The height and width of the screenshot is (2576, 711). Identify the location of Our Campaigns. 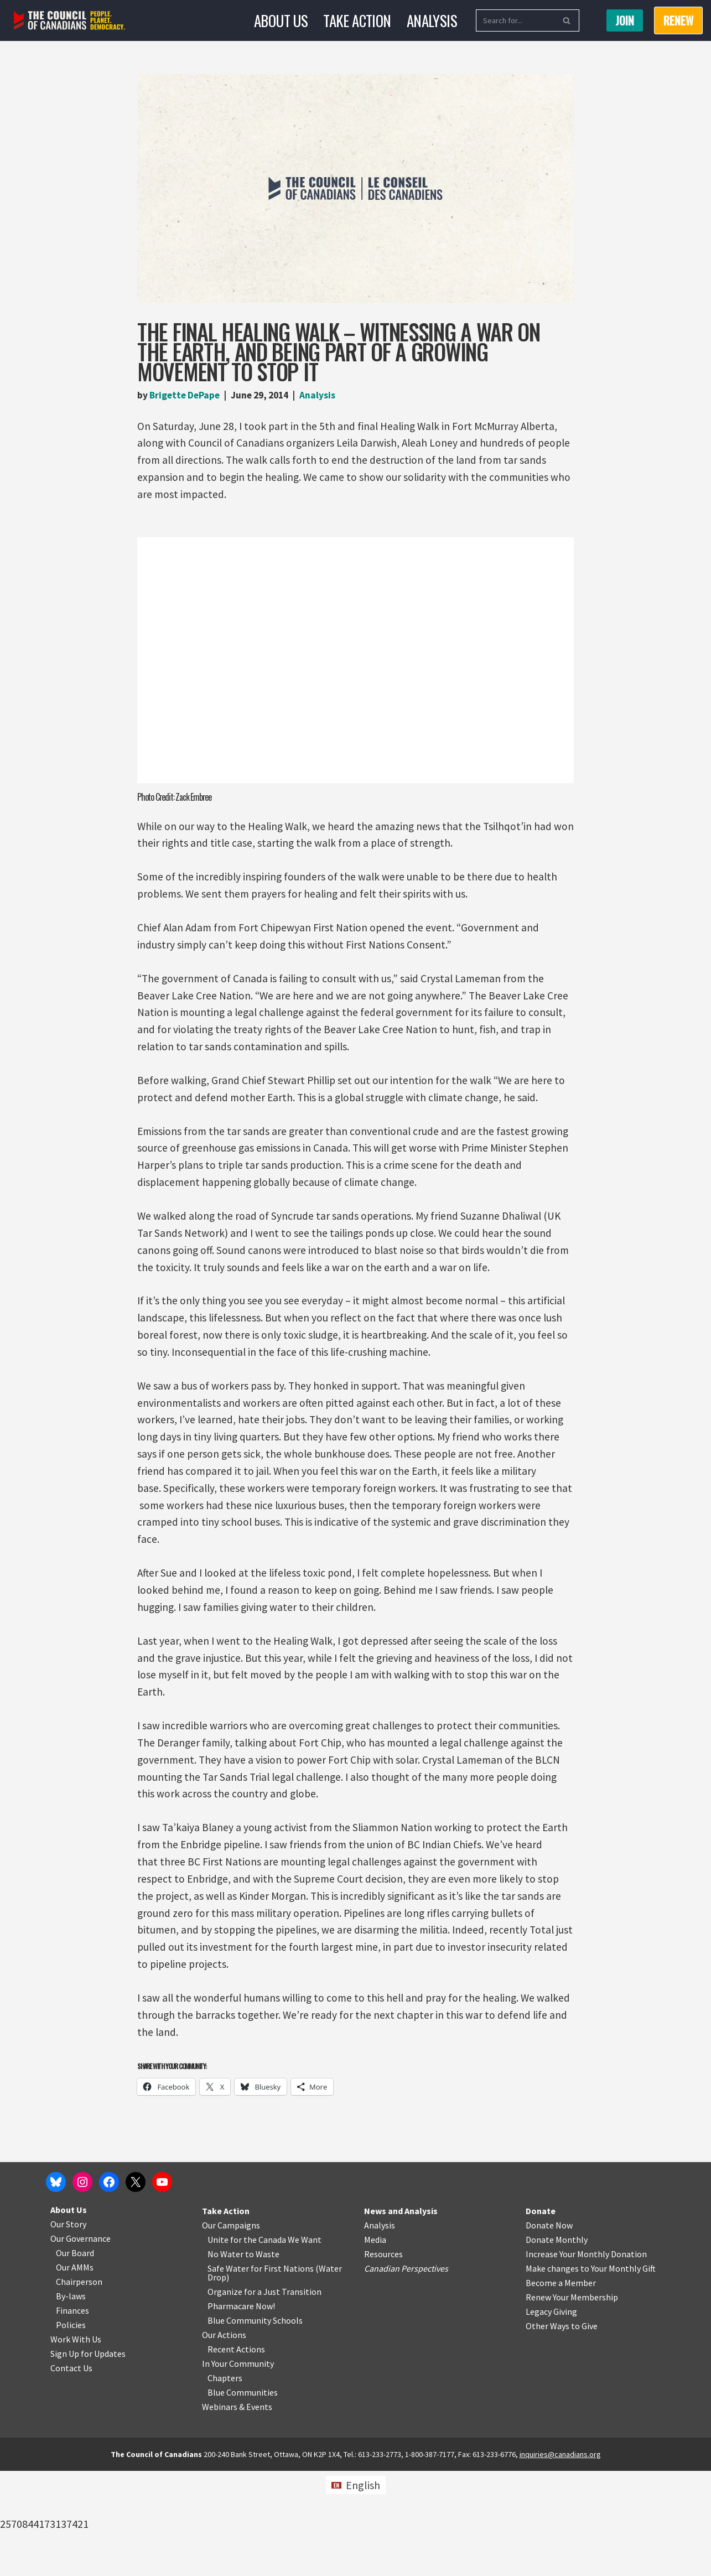
(231, 2330).